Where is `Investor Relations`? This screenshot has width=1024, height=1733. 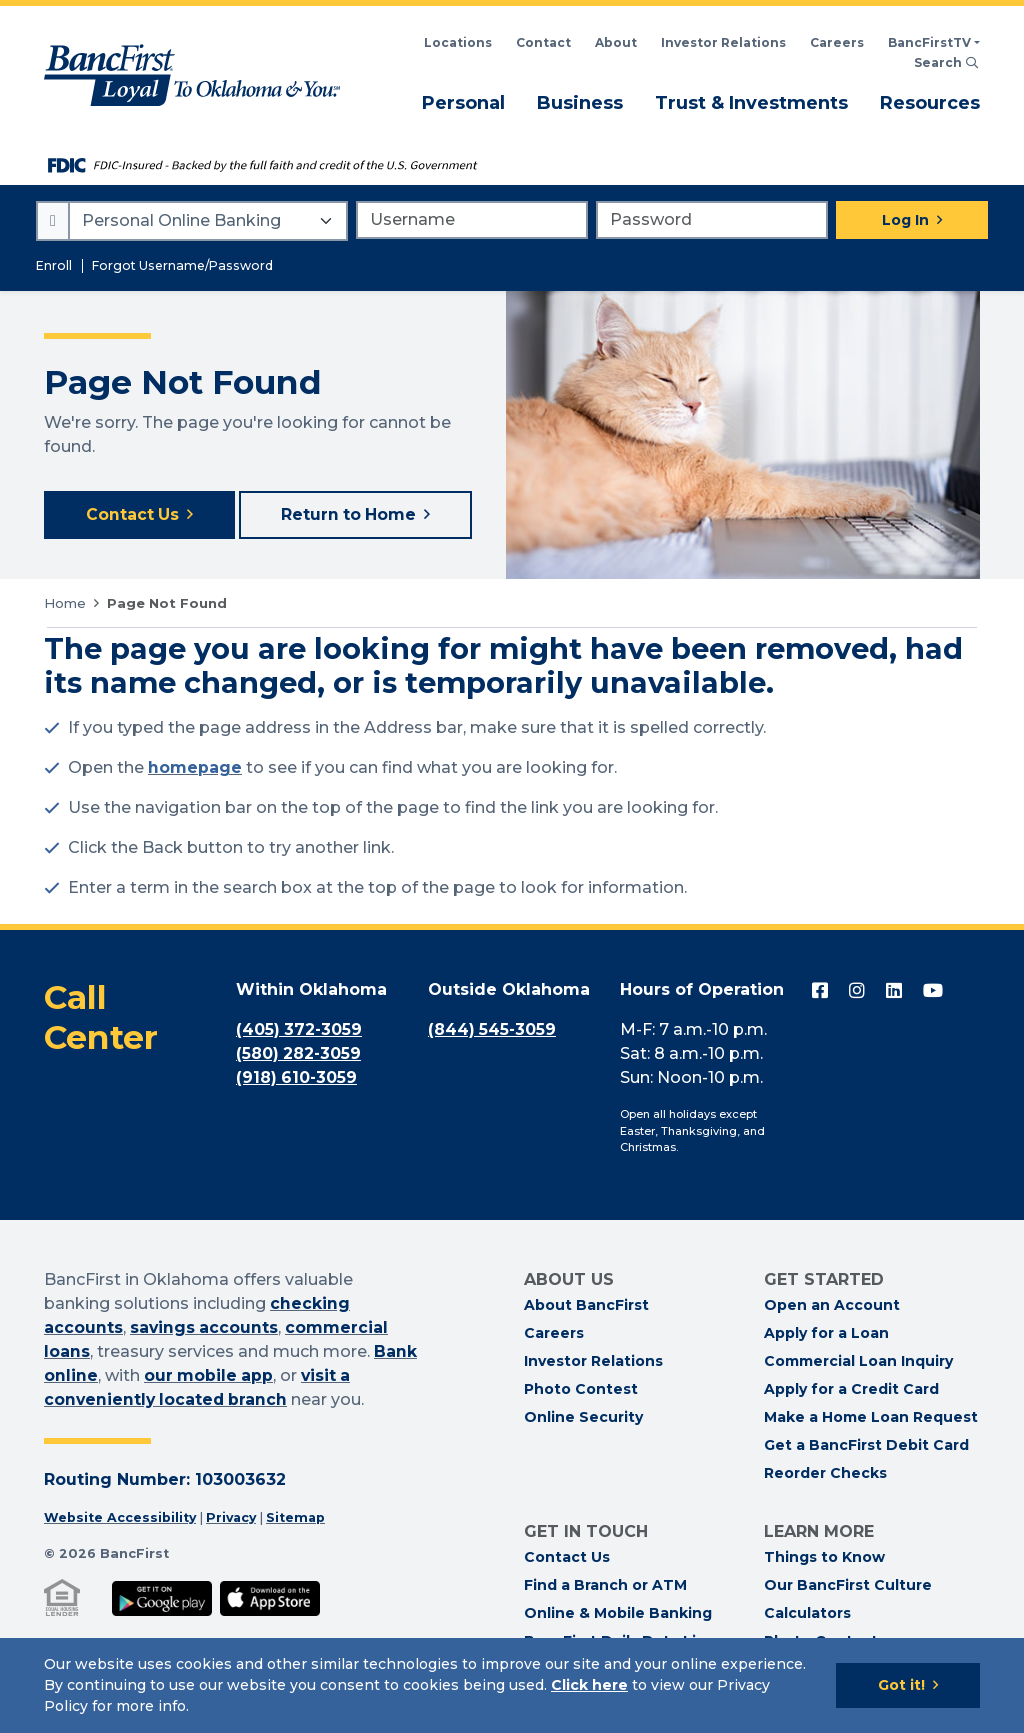 Investor Relations is located at coordinates (593, 1363).